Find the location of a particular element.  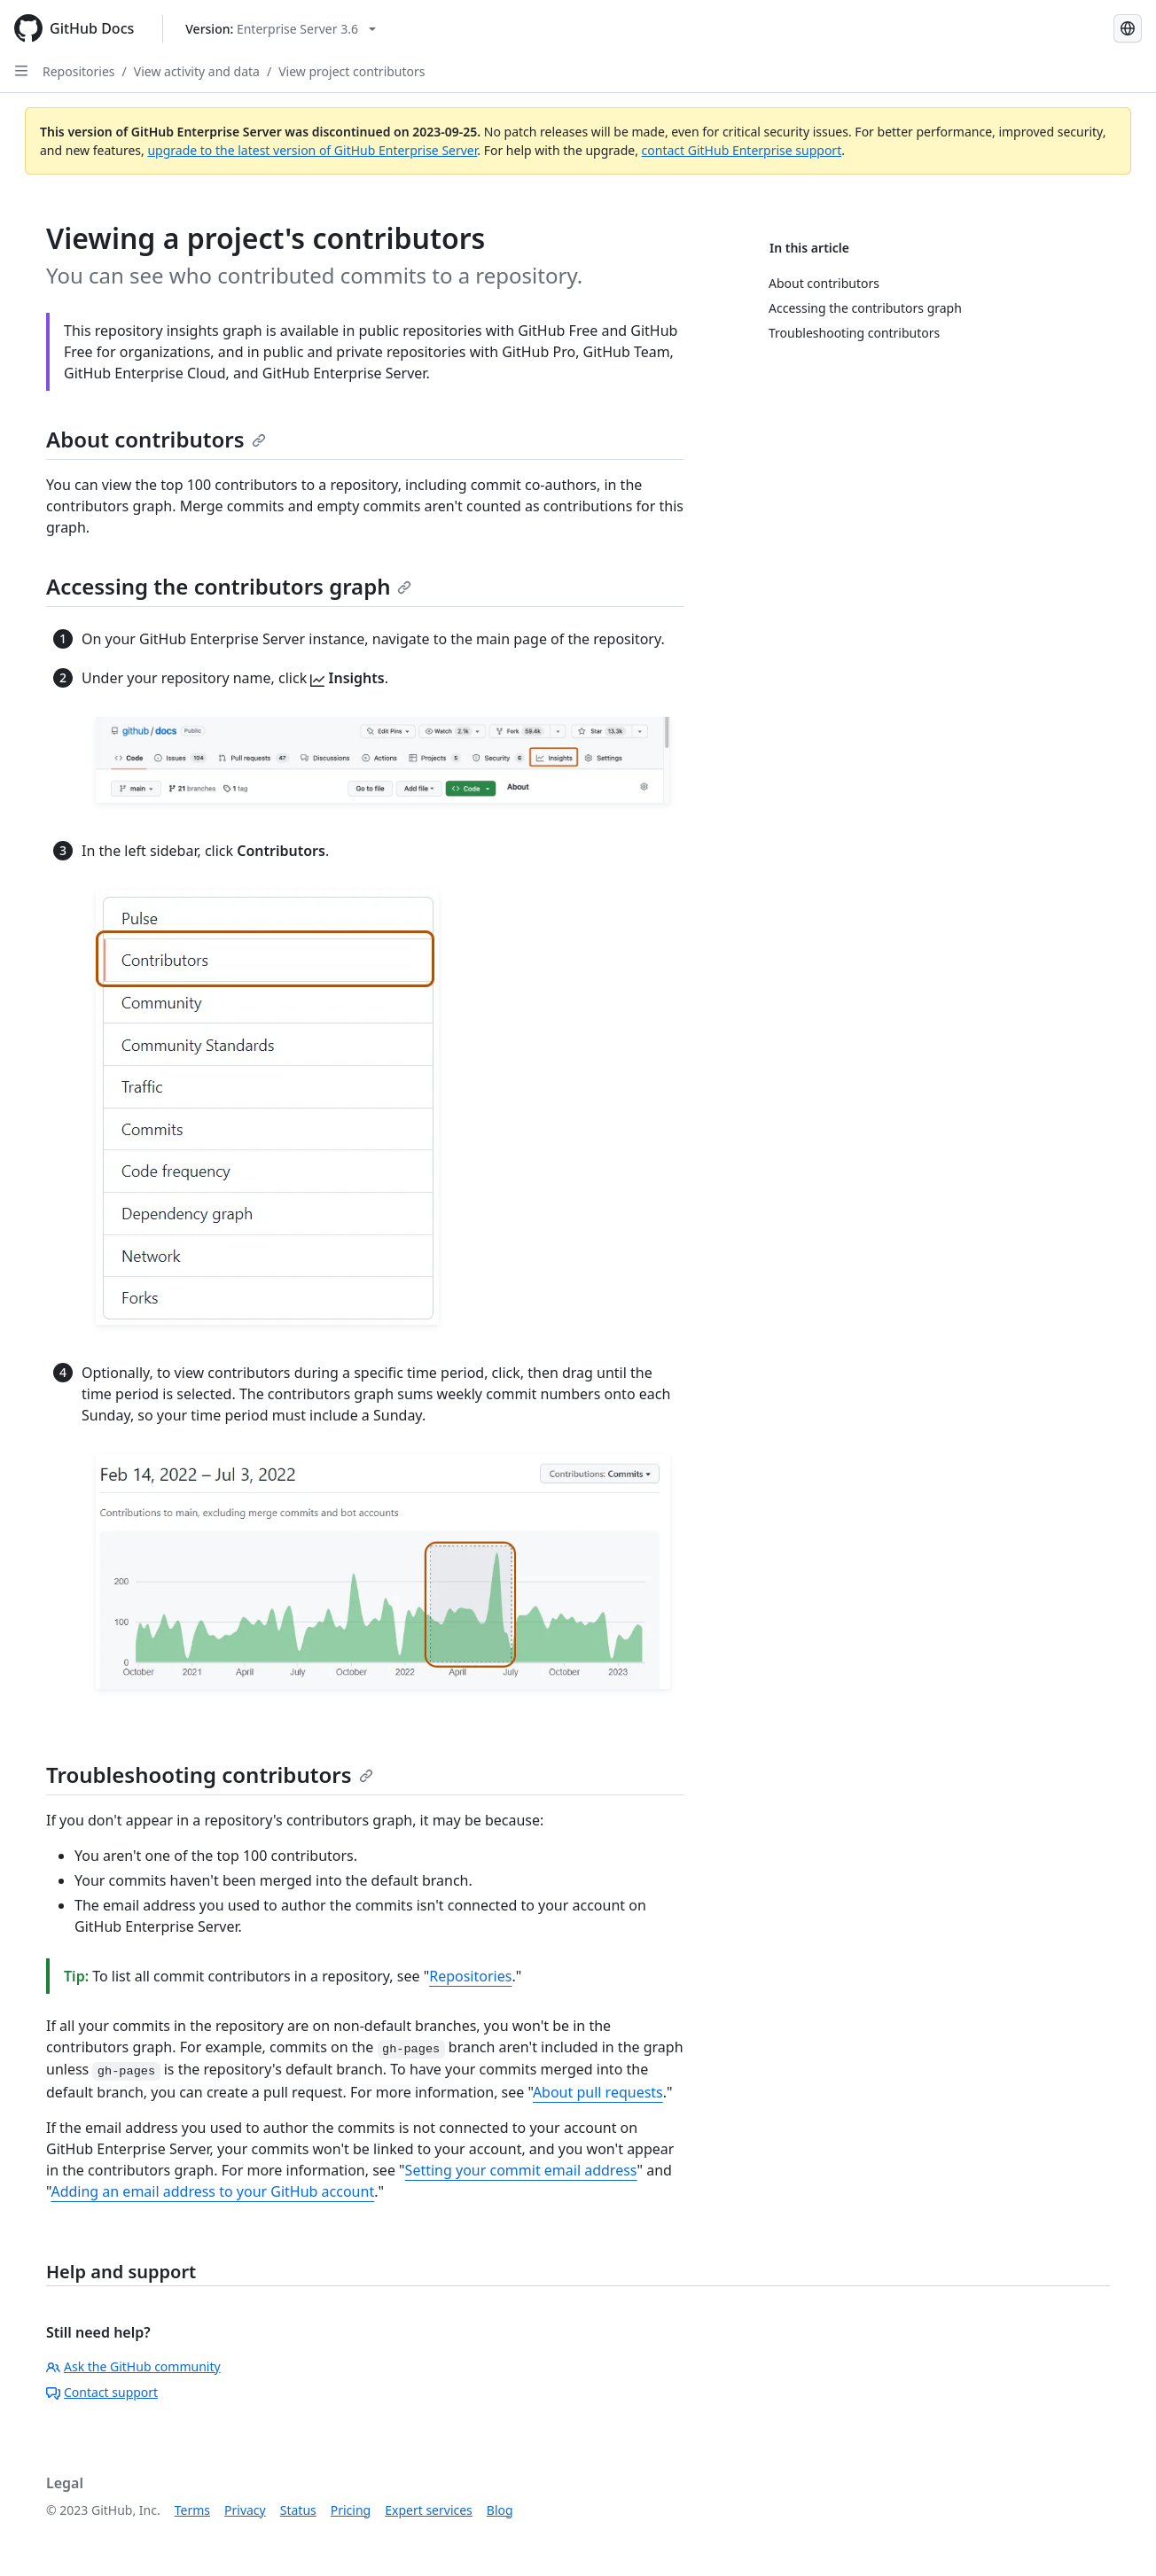

Contact support is located at coordinates (102, 2392).